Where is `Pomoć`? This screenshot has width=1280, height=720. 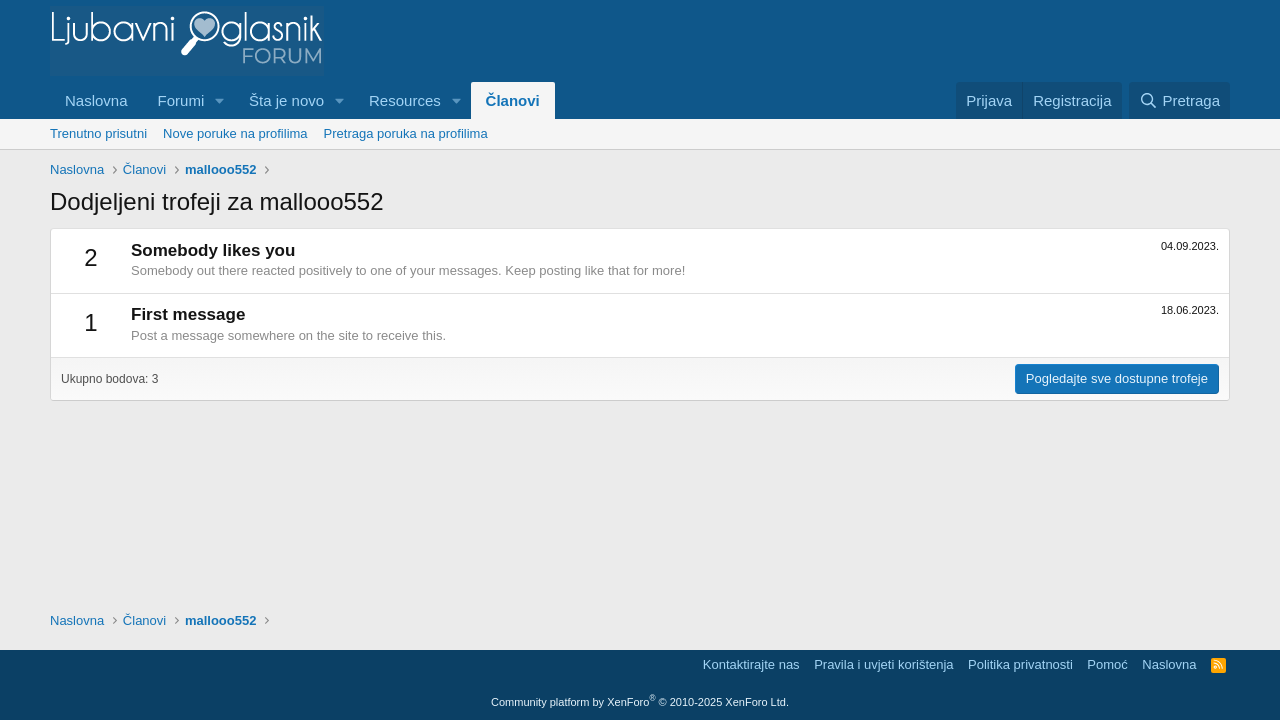
Pomoć is located at coordinates (1107, 664).